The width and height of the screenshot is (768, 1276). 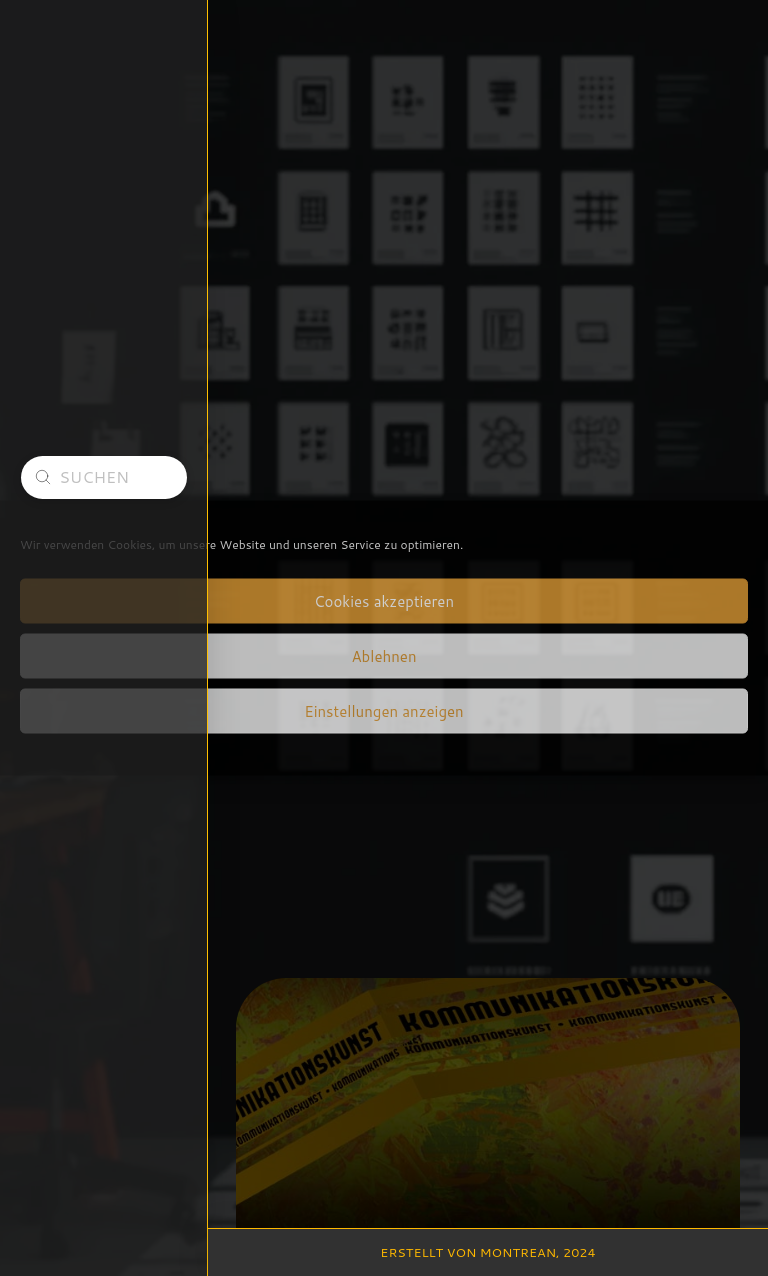 What do you see at coordinates (383, 655) in the screenshot?
I see `Ablehnen` at bounding box center [383, 655].